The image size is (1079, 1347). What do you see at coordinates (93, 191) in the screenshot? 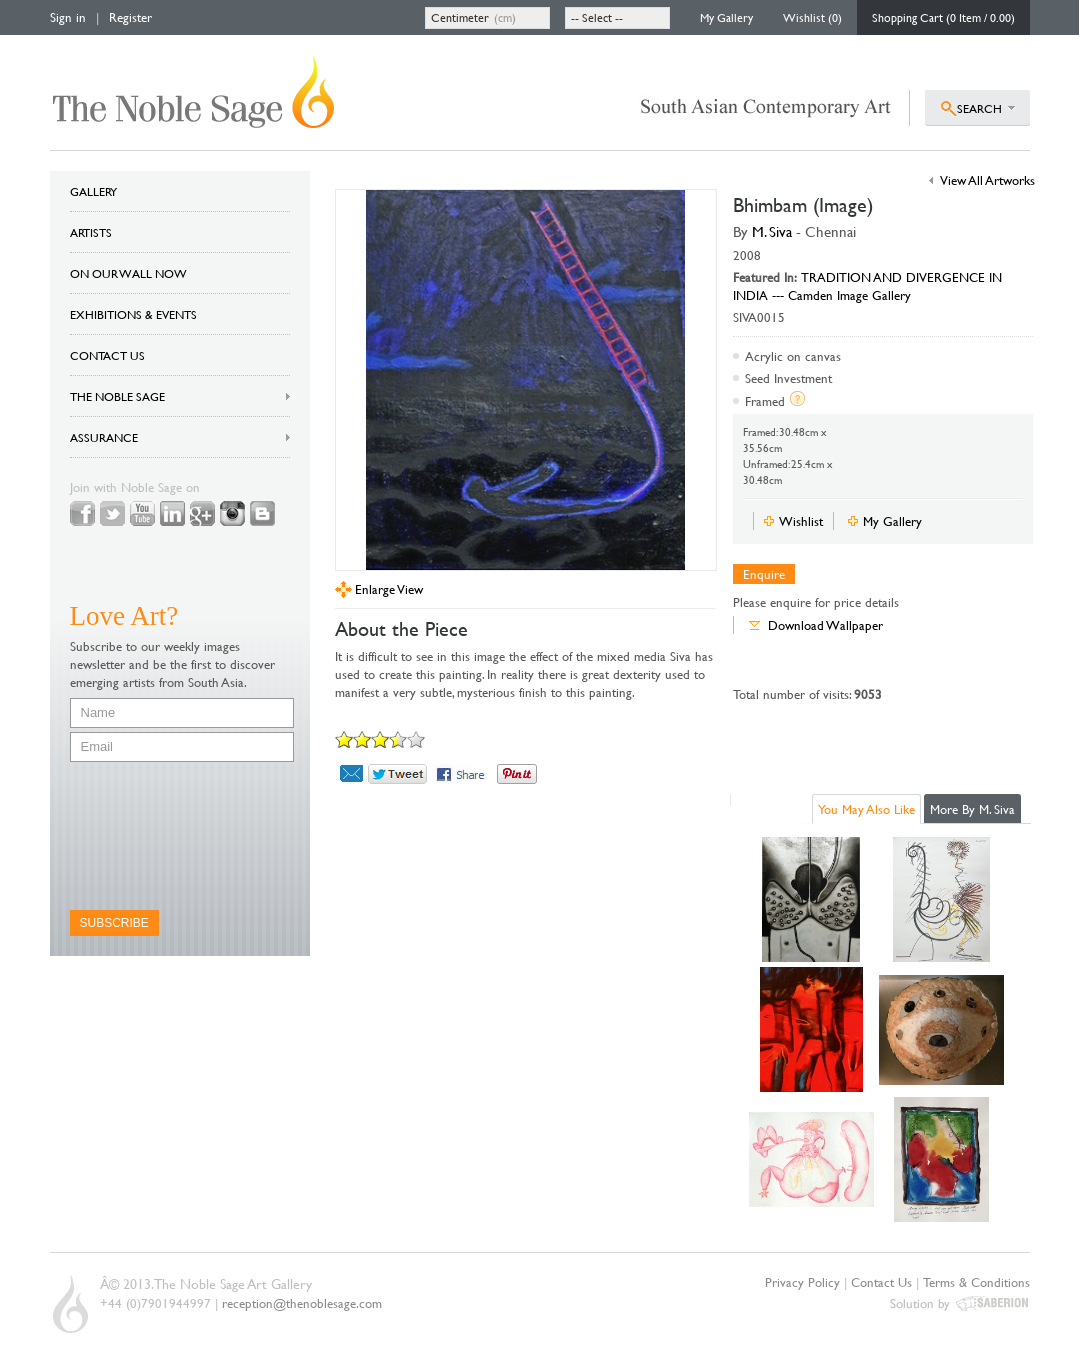
I see `GALLERY` at bounding box center [93, 191].